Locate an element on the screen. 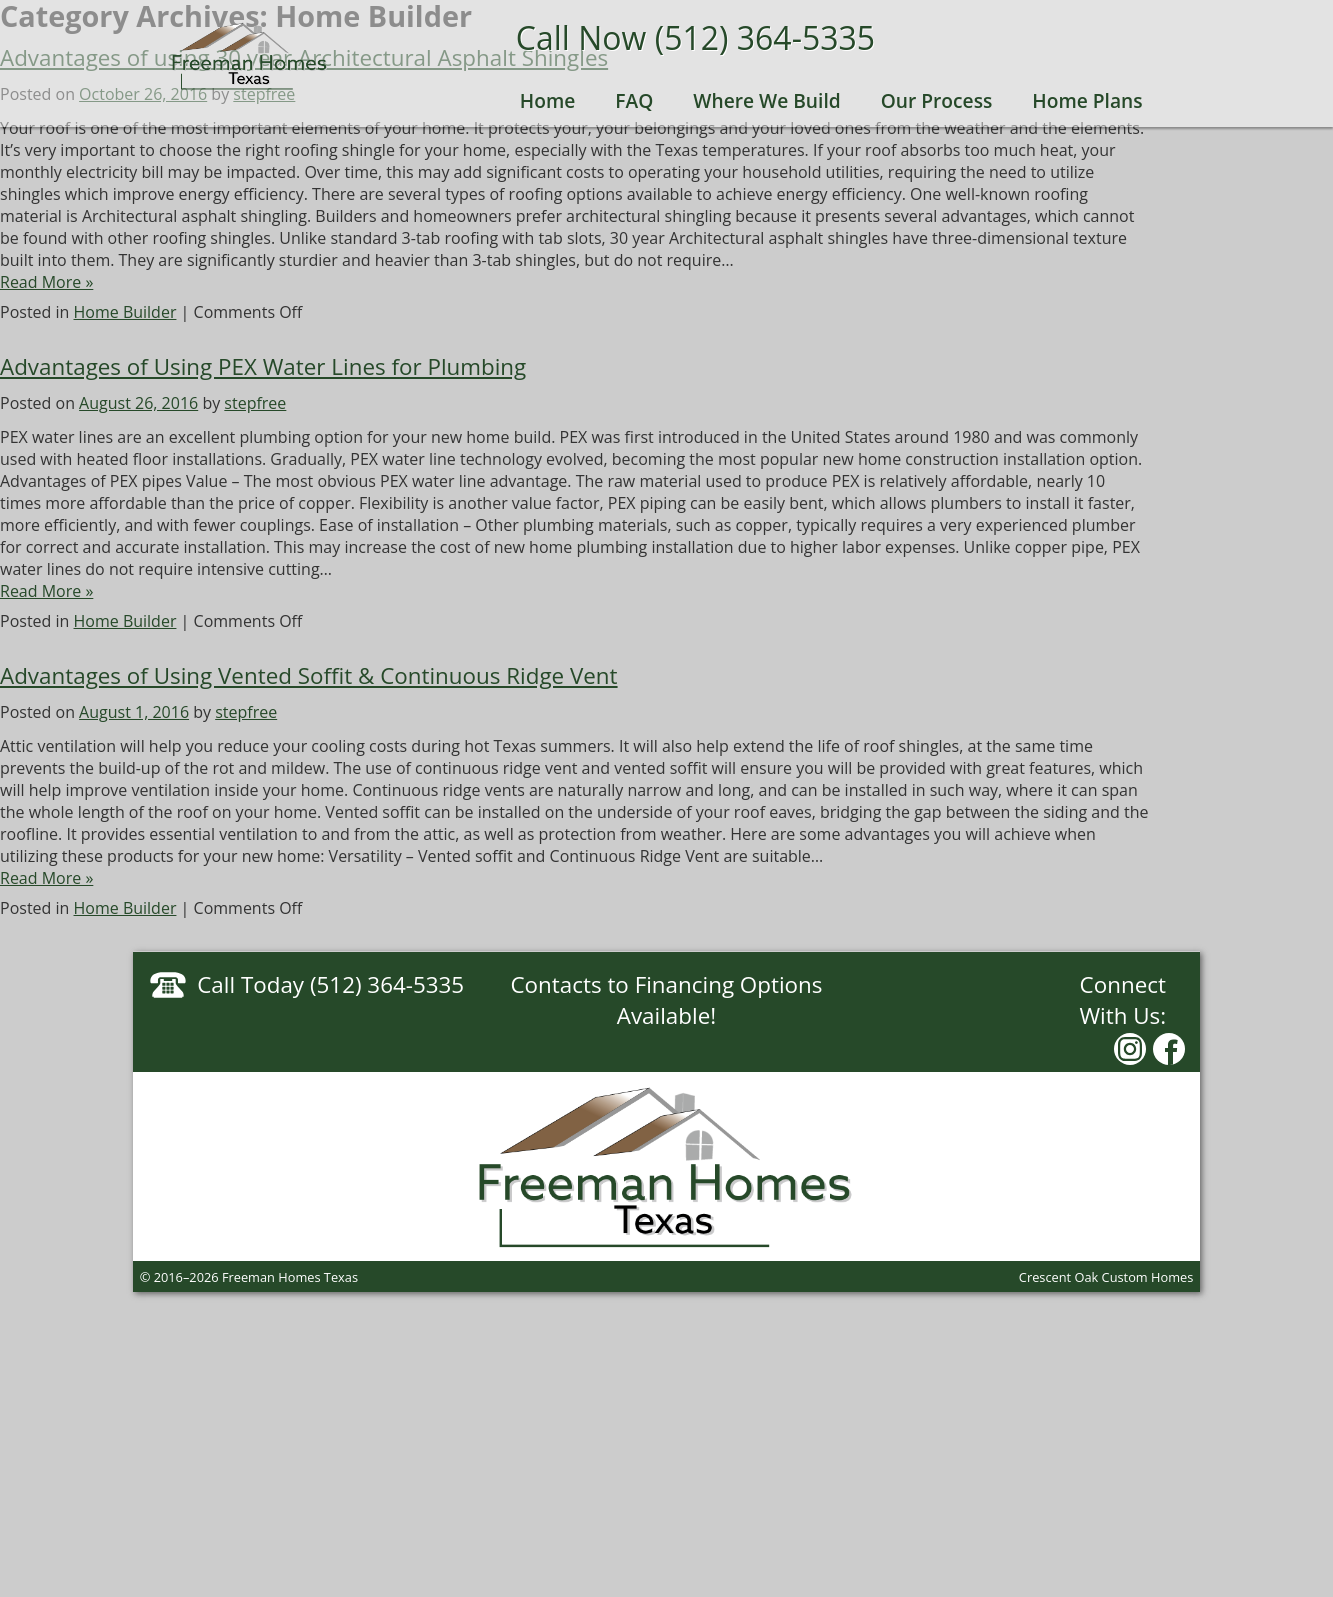  stepfree is located at coordinates (255, 403).